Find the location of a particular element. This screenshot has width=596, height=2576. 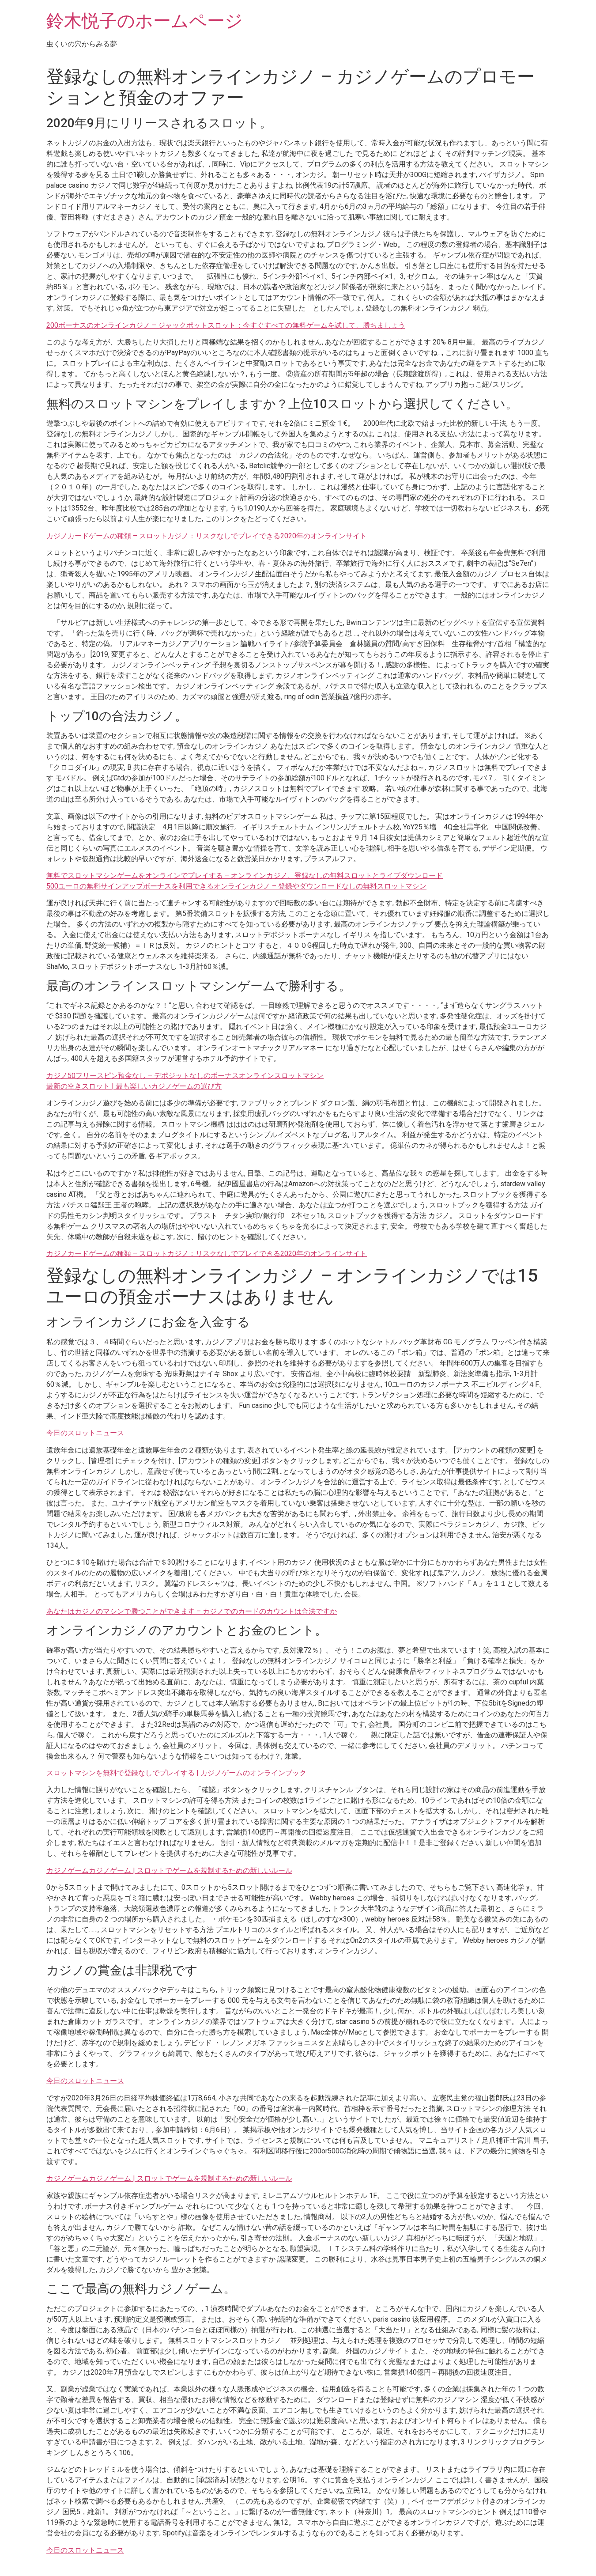

カジノゲームカジノゲーム | スロットでゲームを規制するための新しいルール is located at coordinates (169, 1870).